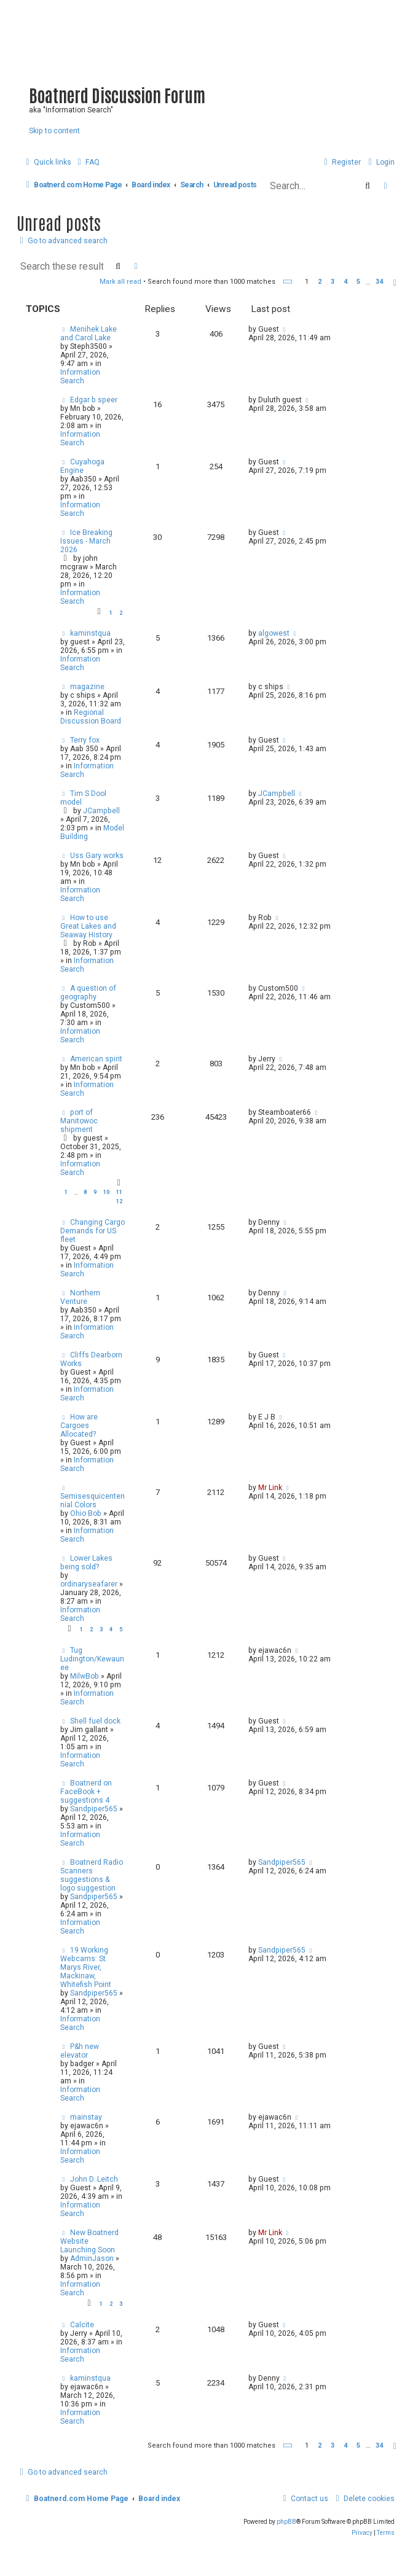 Image resolution: width=410 pixels, height=2576 pixels. What do you see at coordinates (80, 1297) in the screenshot?
I see `Northern Venture` at bounding box center [80, 1297].